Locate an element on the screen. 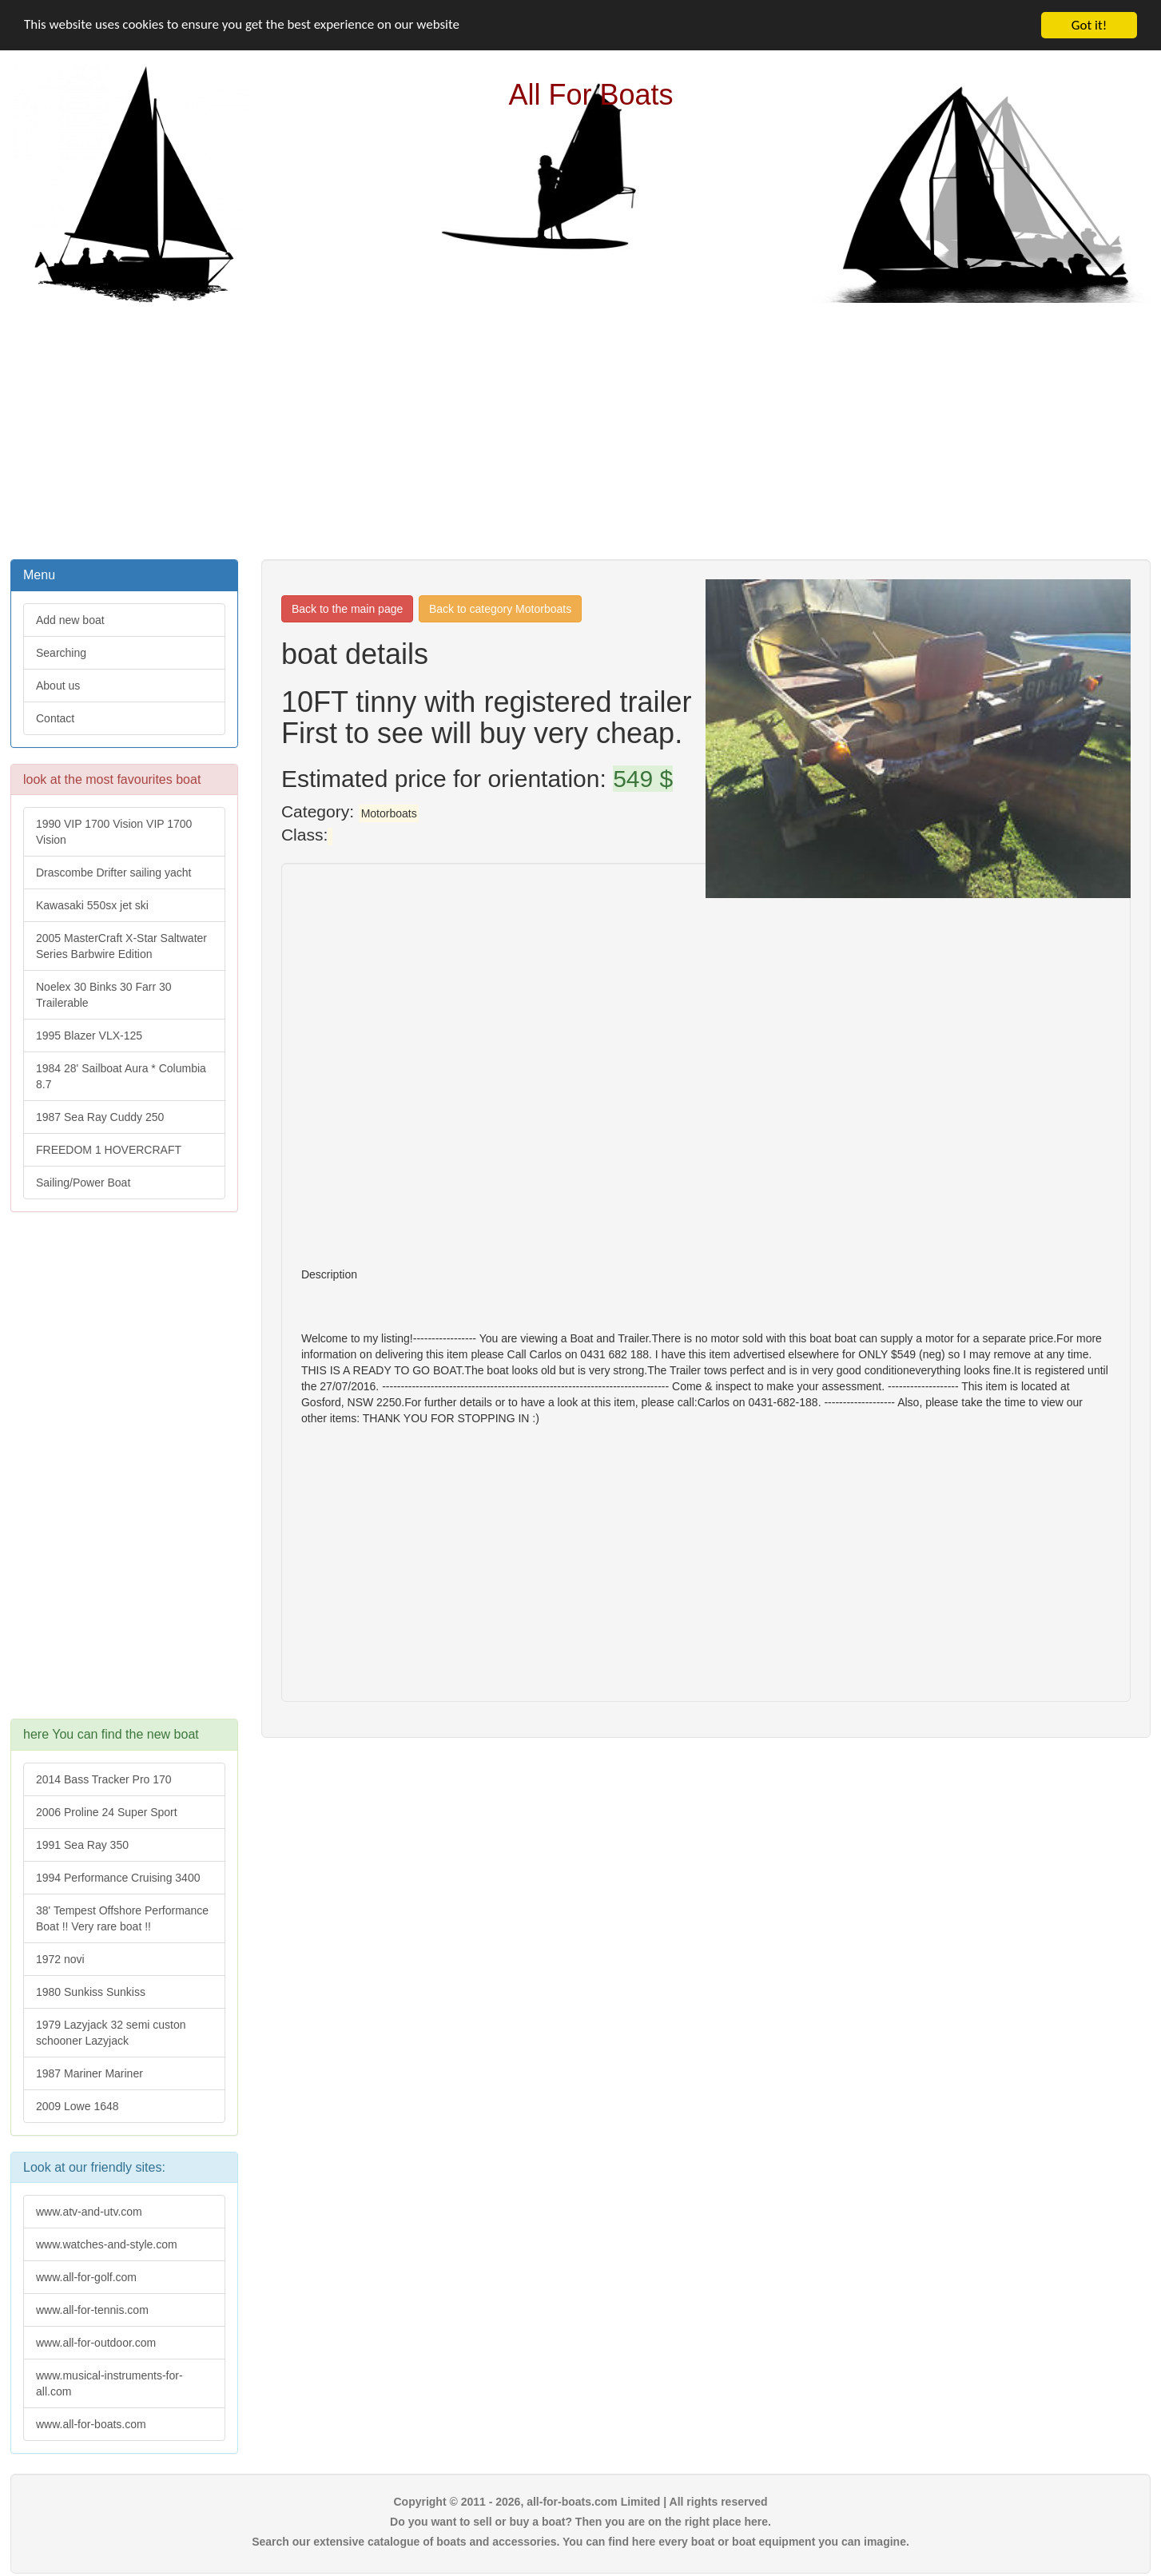  Kawasaki 550sx jet ski is located at coordinates (92, 905).